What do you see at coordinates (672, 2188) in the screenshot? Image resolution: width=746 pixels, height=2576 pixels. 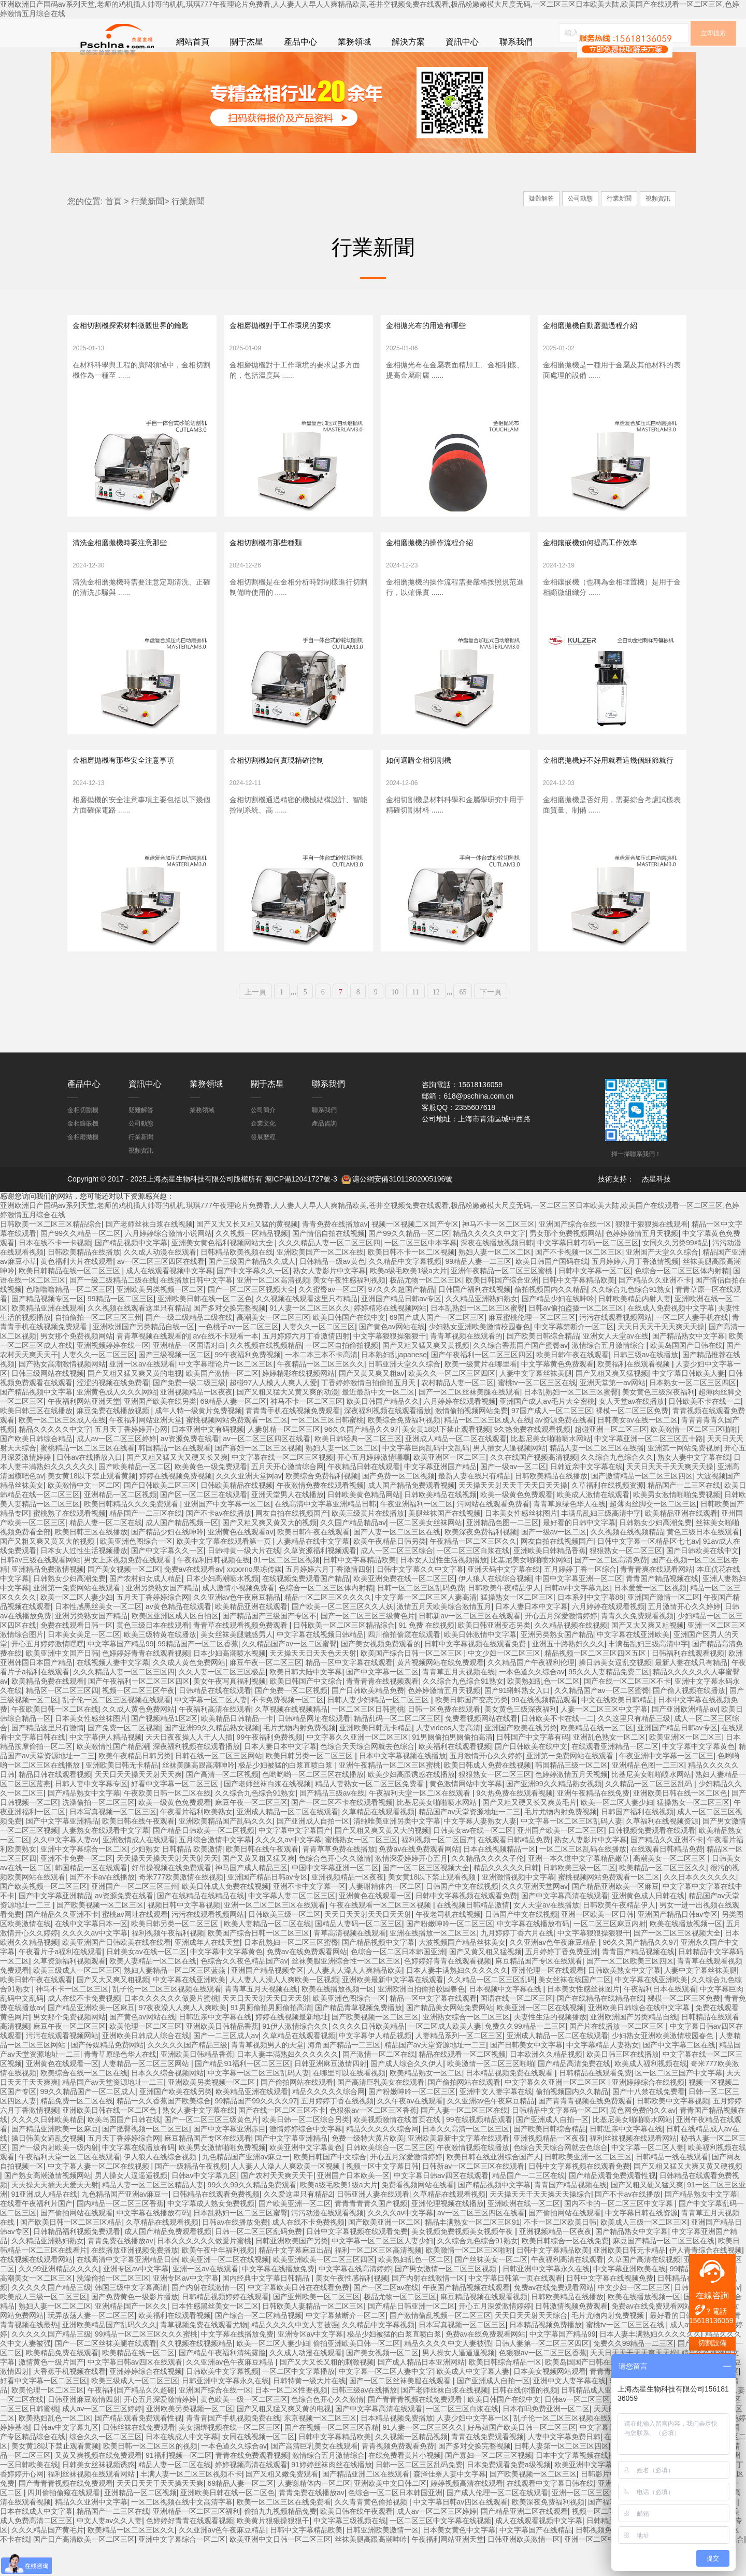 I see `日韩精品一线在线观看` at bounding box center [672, 2188].